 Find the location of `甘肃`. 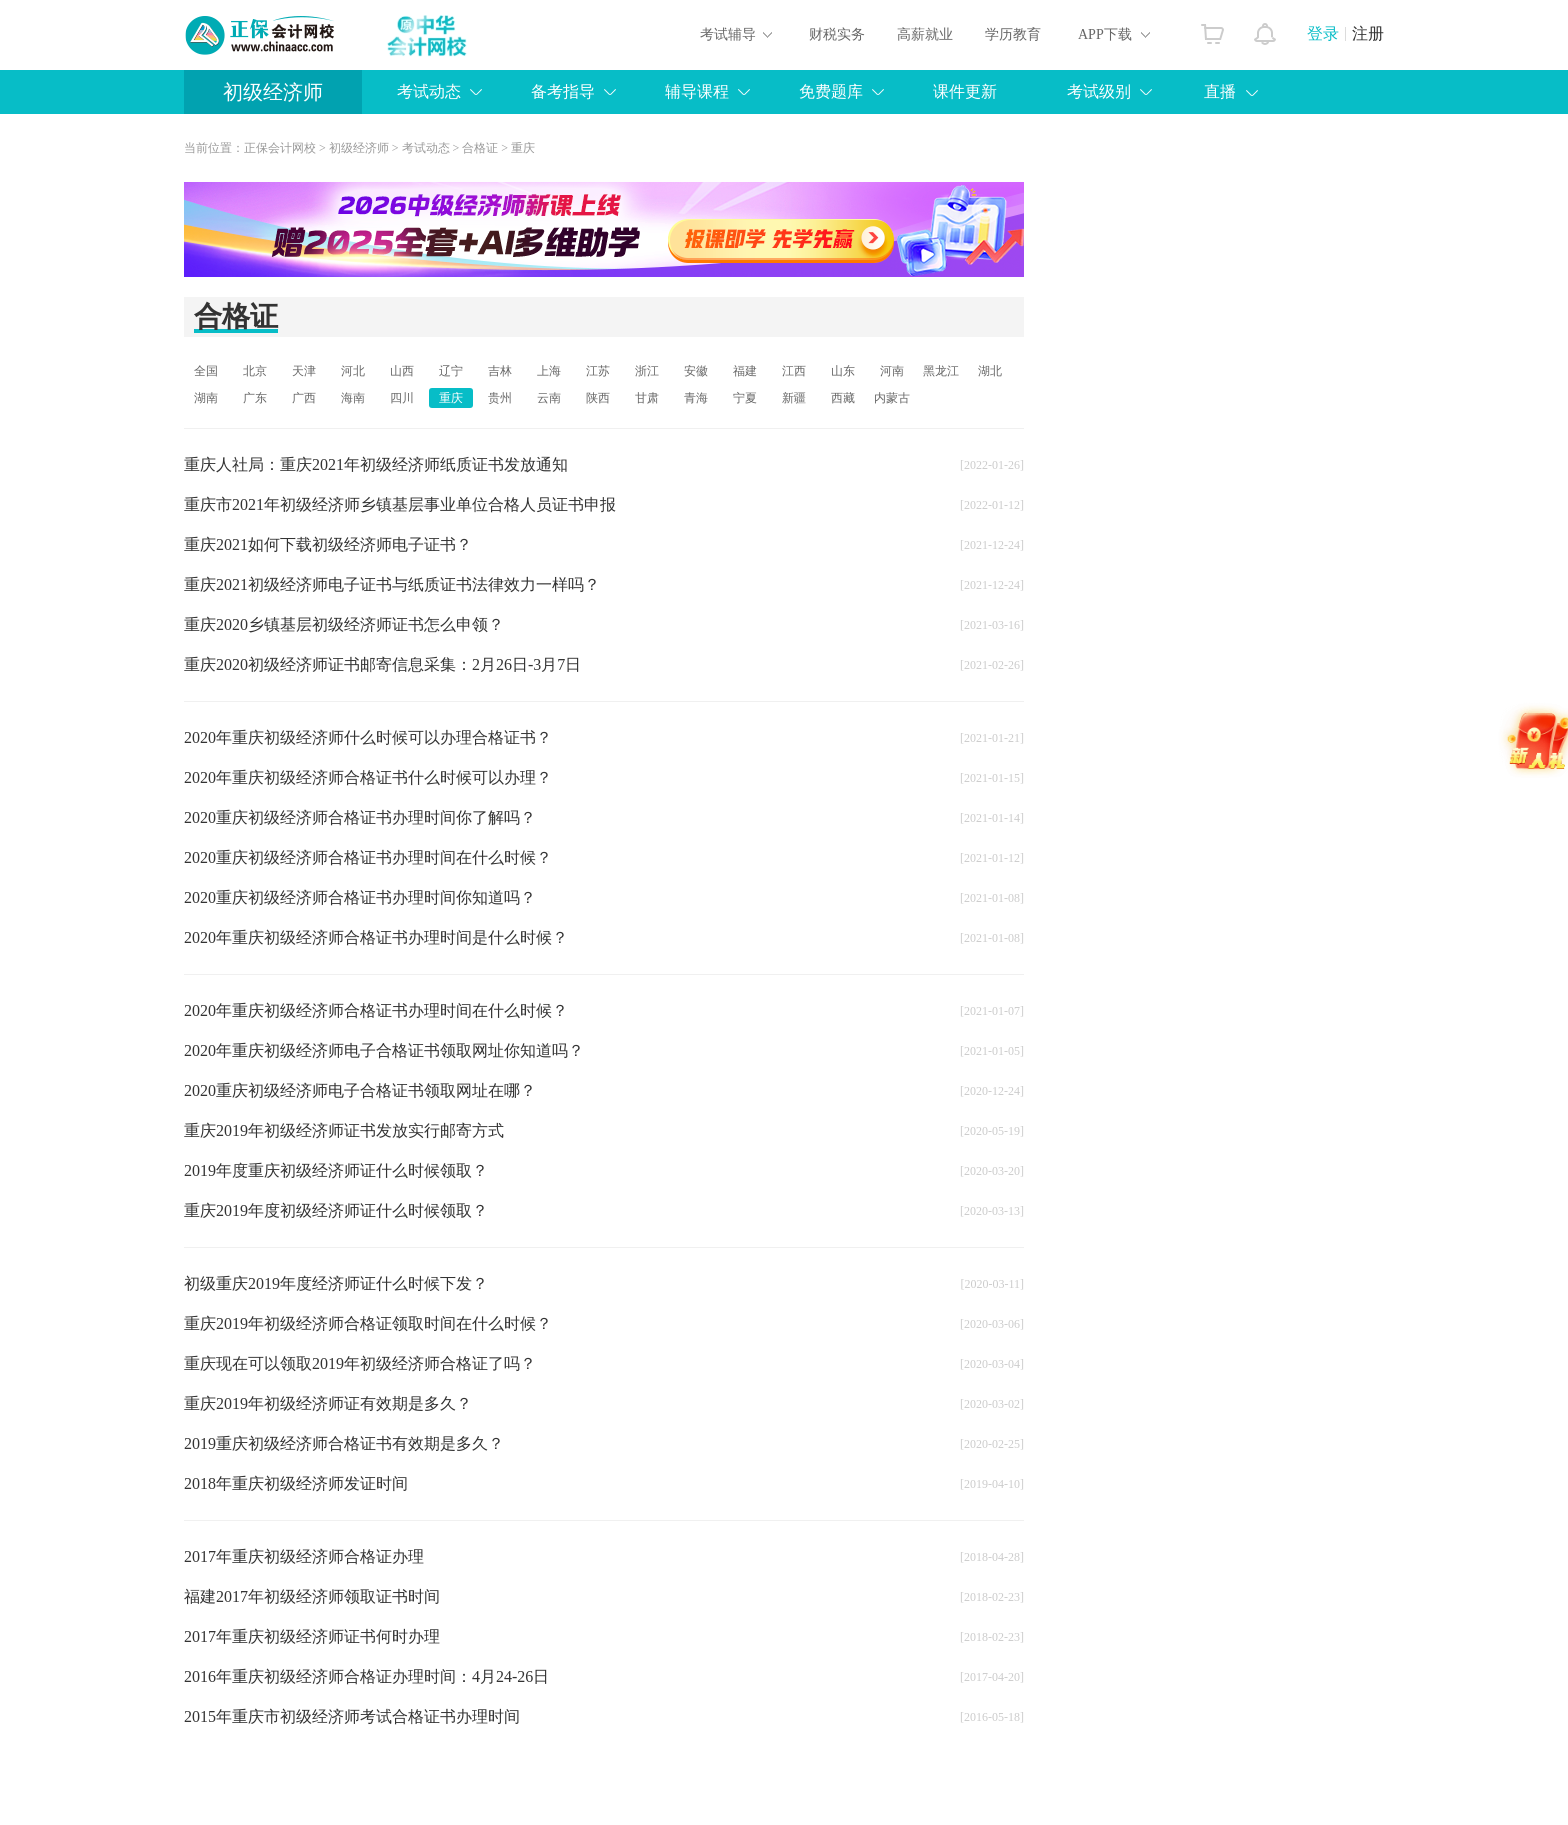

甘肃 is located at coordinates (647, 398).